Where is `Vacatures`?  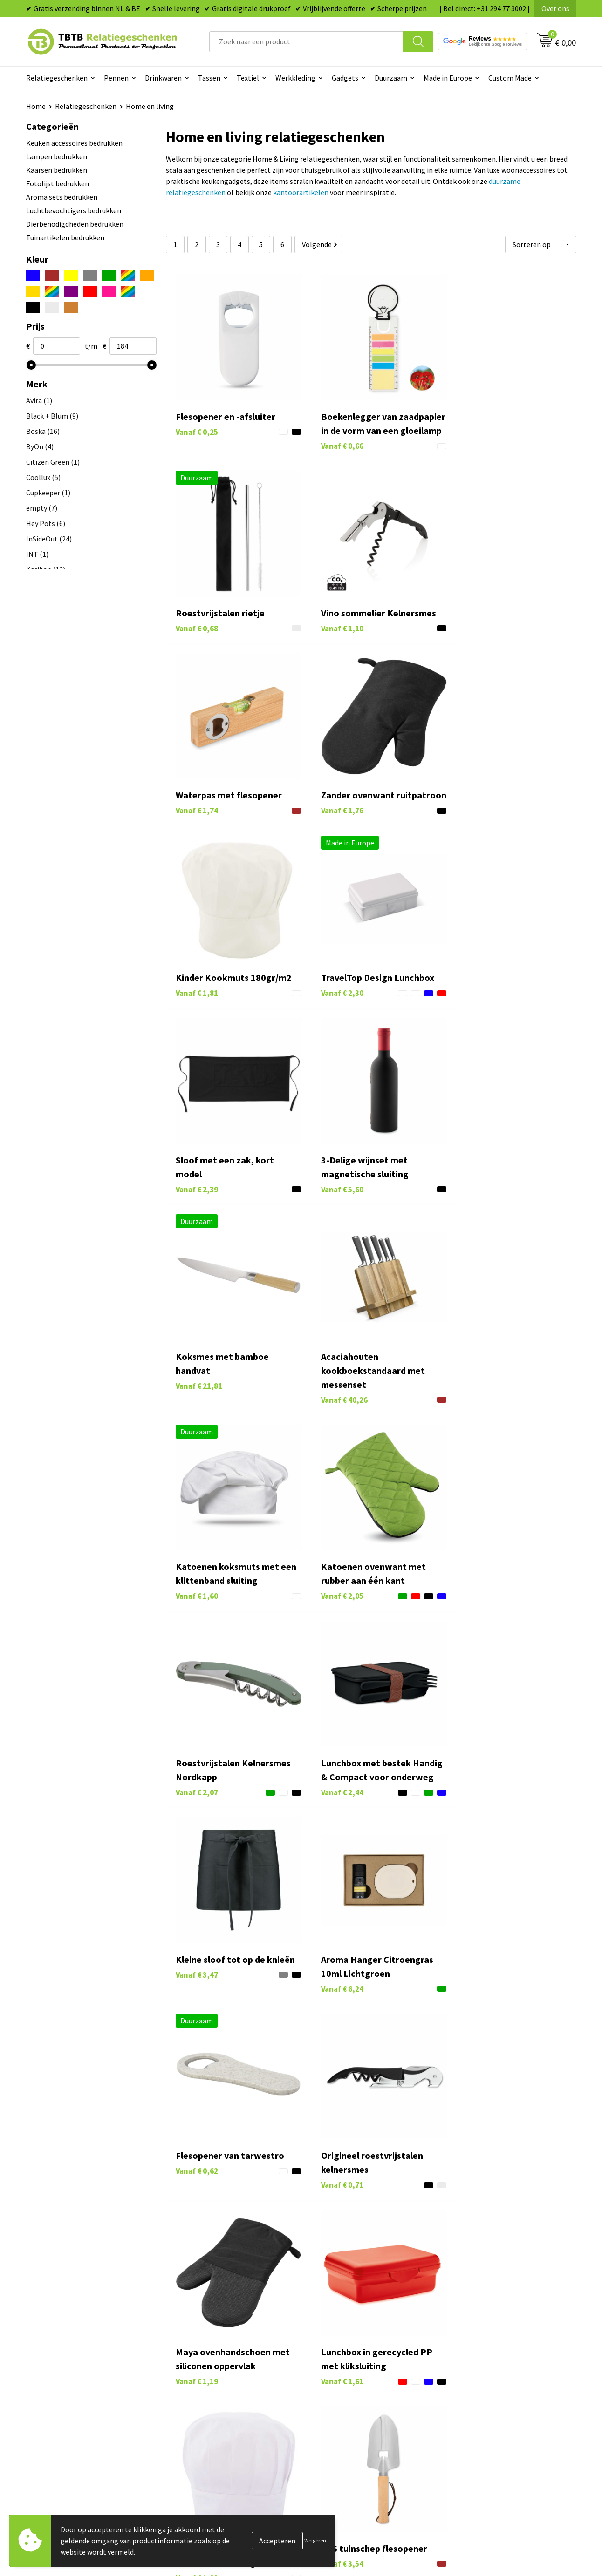 Vacatures is located at coordinates (464, 2331).